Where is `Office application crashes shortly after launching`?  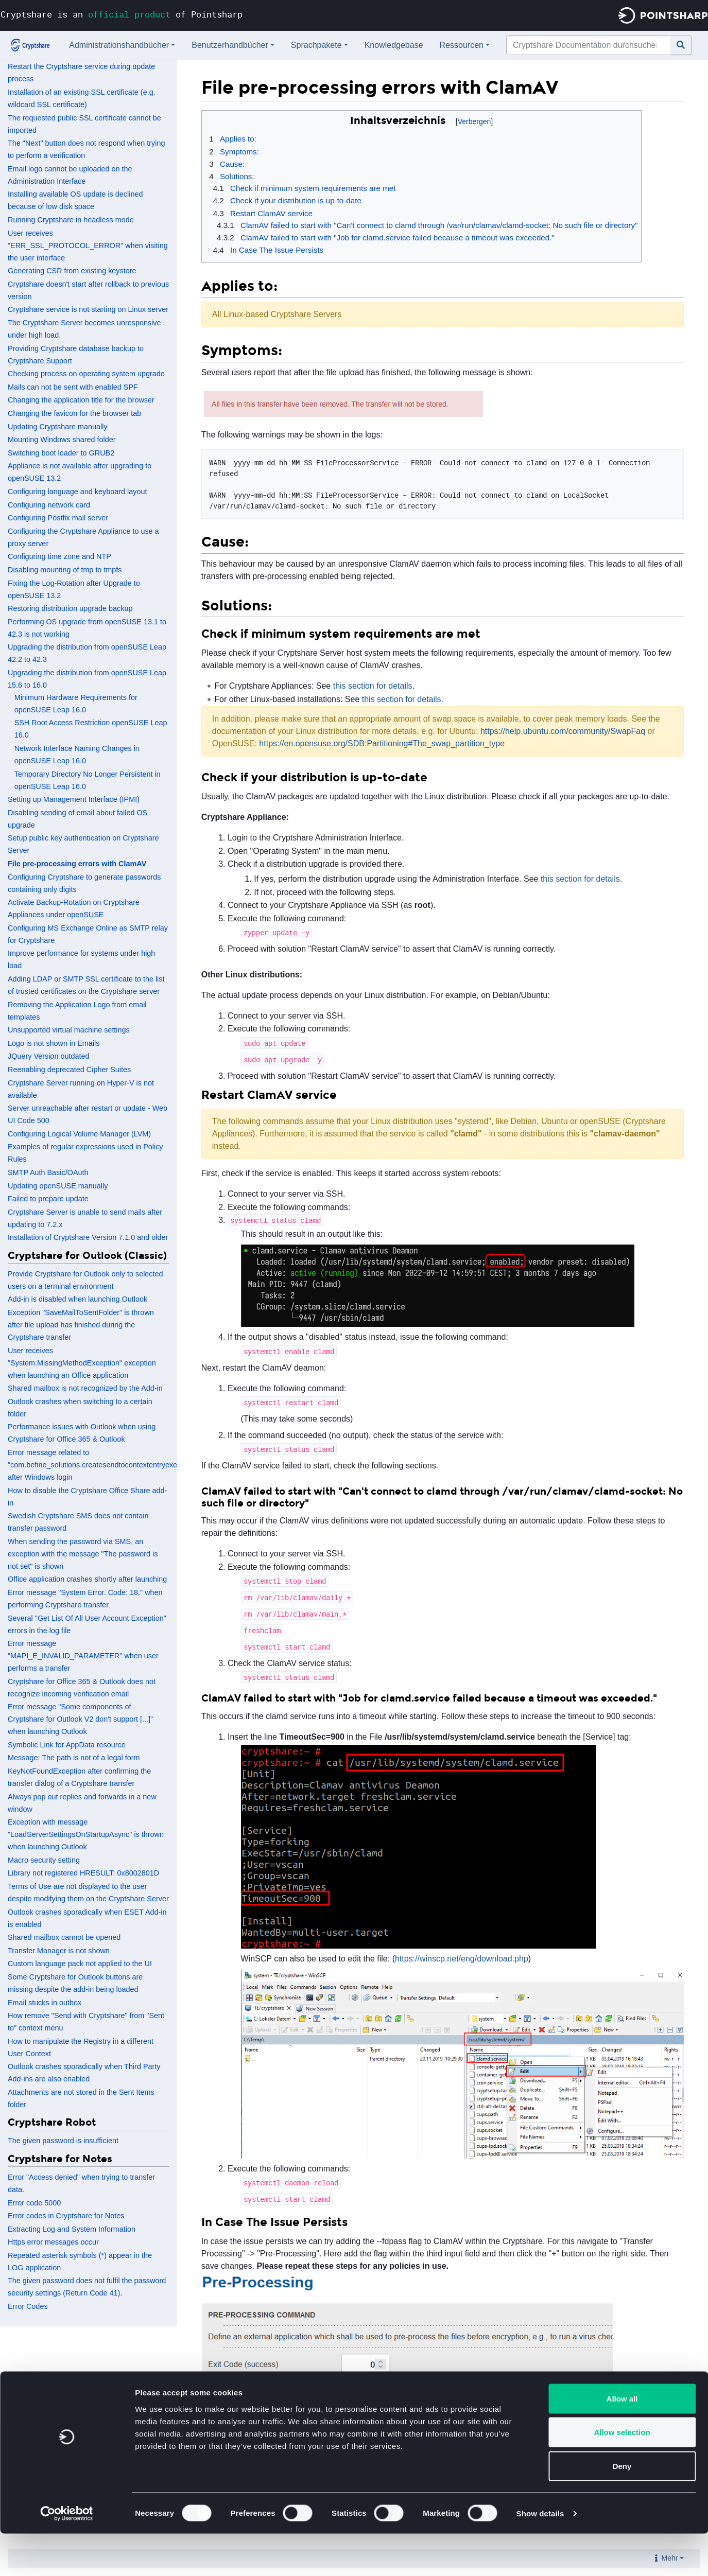
Office application crashes shortly after launching is located at coordinates (87, 1579).